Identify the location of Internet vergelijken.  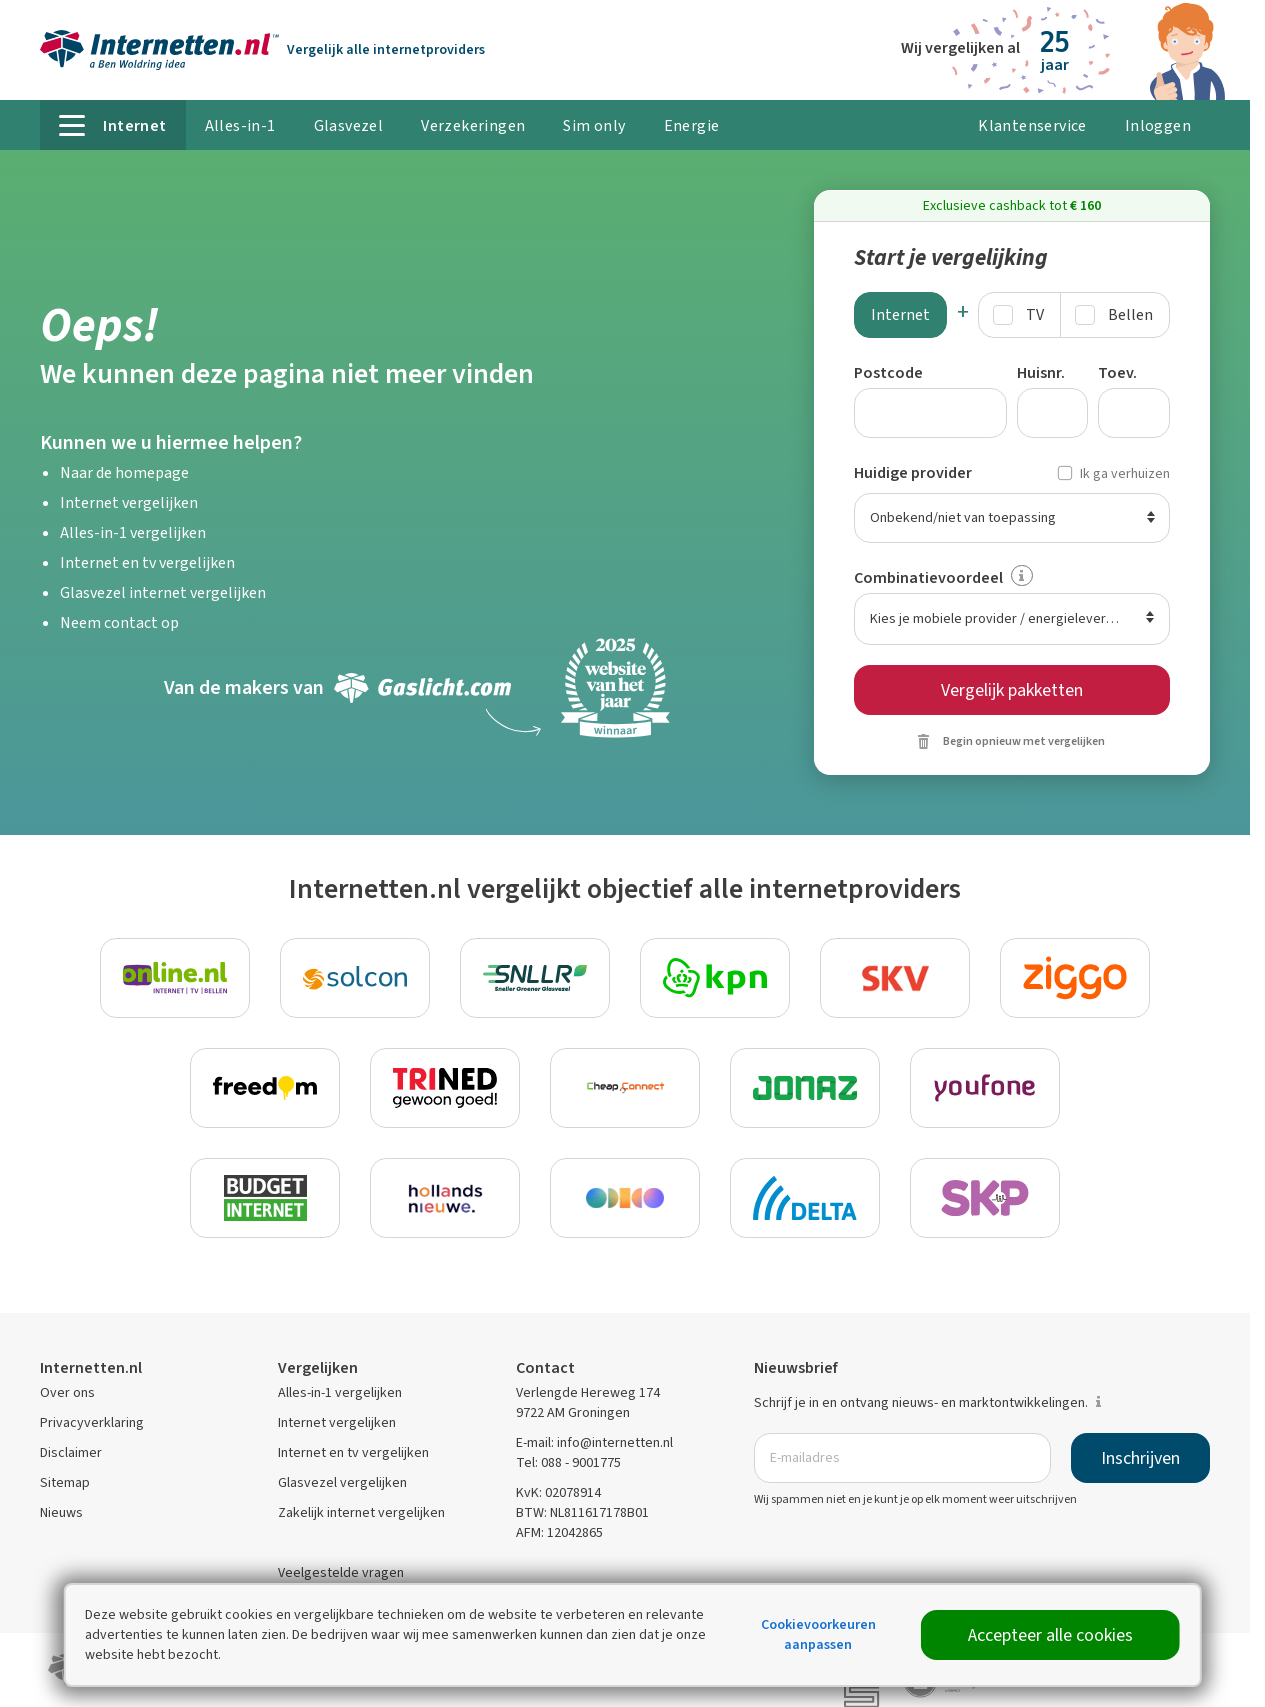
(129, 502).